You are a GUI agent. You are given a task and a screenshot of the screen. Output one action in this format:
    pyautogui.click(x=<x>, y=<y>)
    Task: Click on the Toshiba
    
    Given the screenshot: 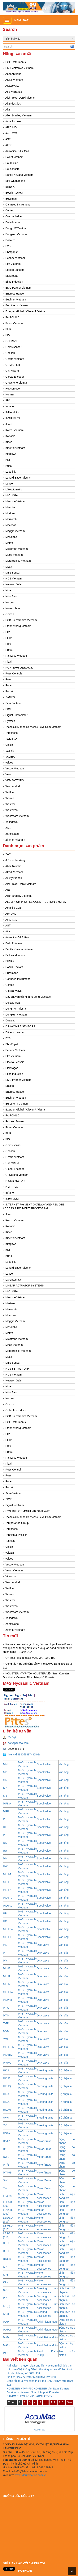 What is the action you would take?
    pyautogui.click(x=10, y=1540)
    